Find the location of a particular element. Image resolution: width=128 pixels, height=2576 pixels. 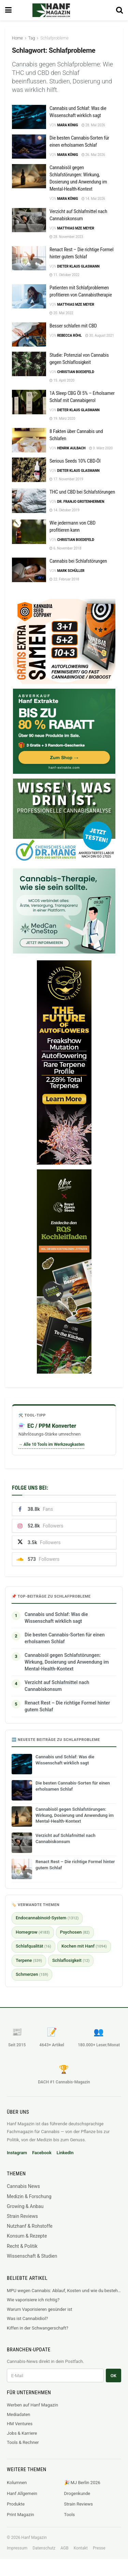

Serious Seeds 10% CBD-Öl is located at coordinates (74, 461).